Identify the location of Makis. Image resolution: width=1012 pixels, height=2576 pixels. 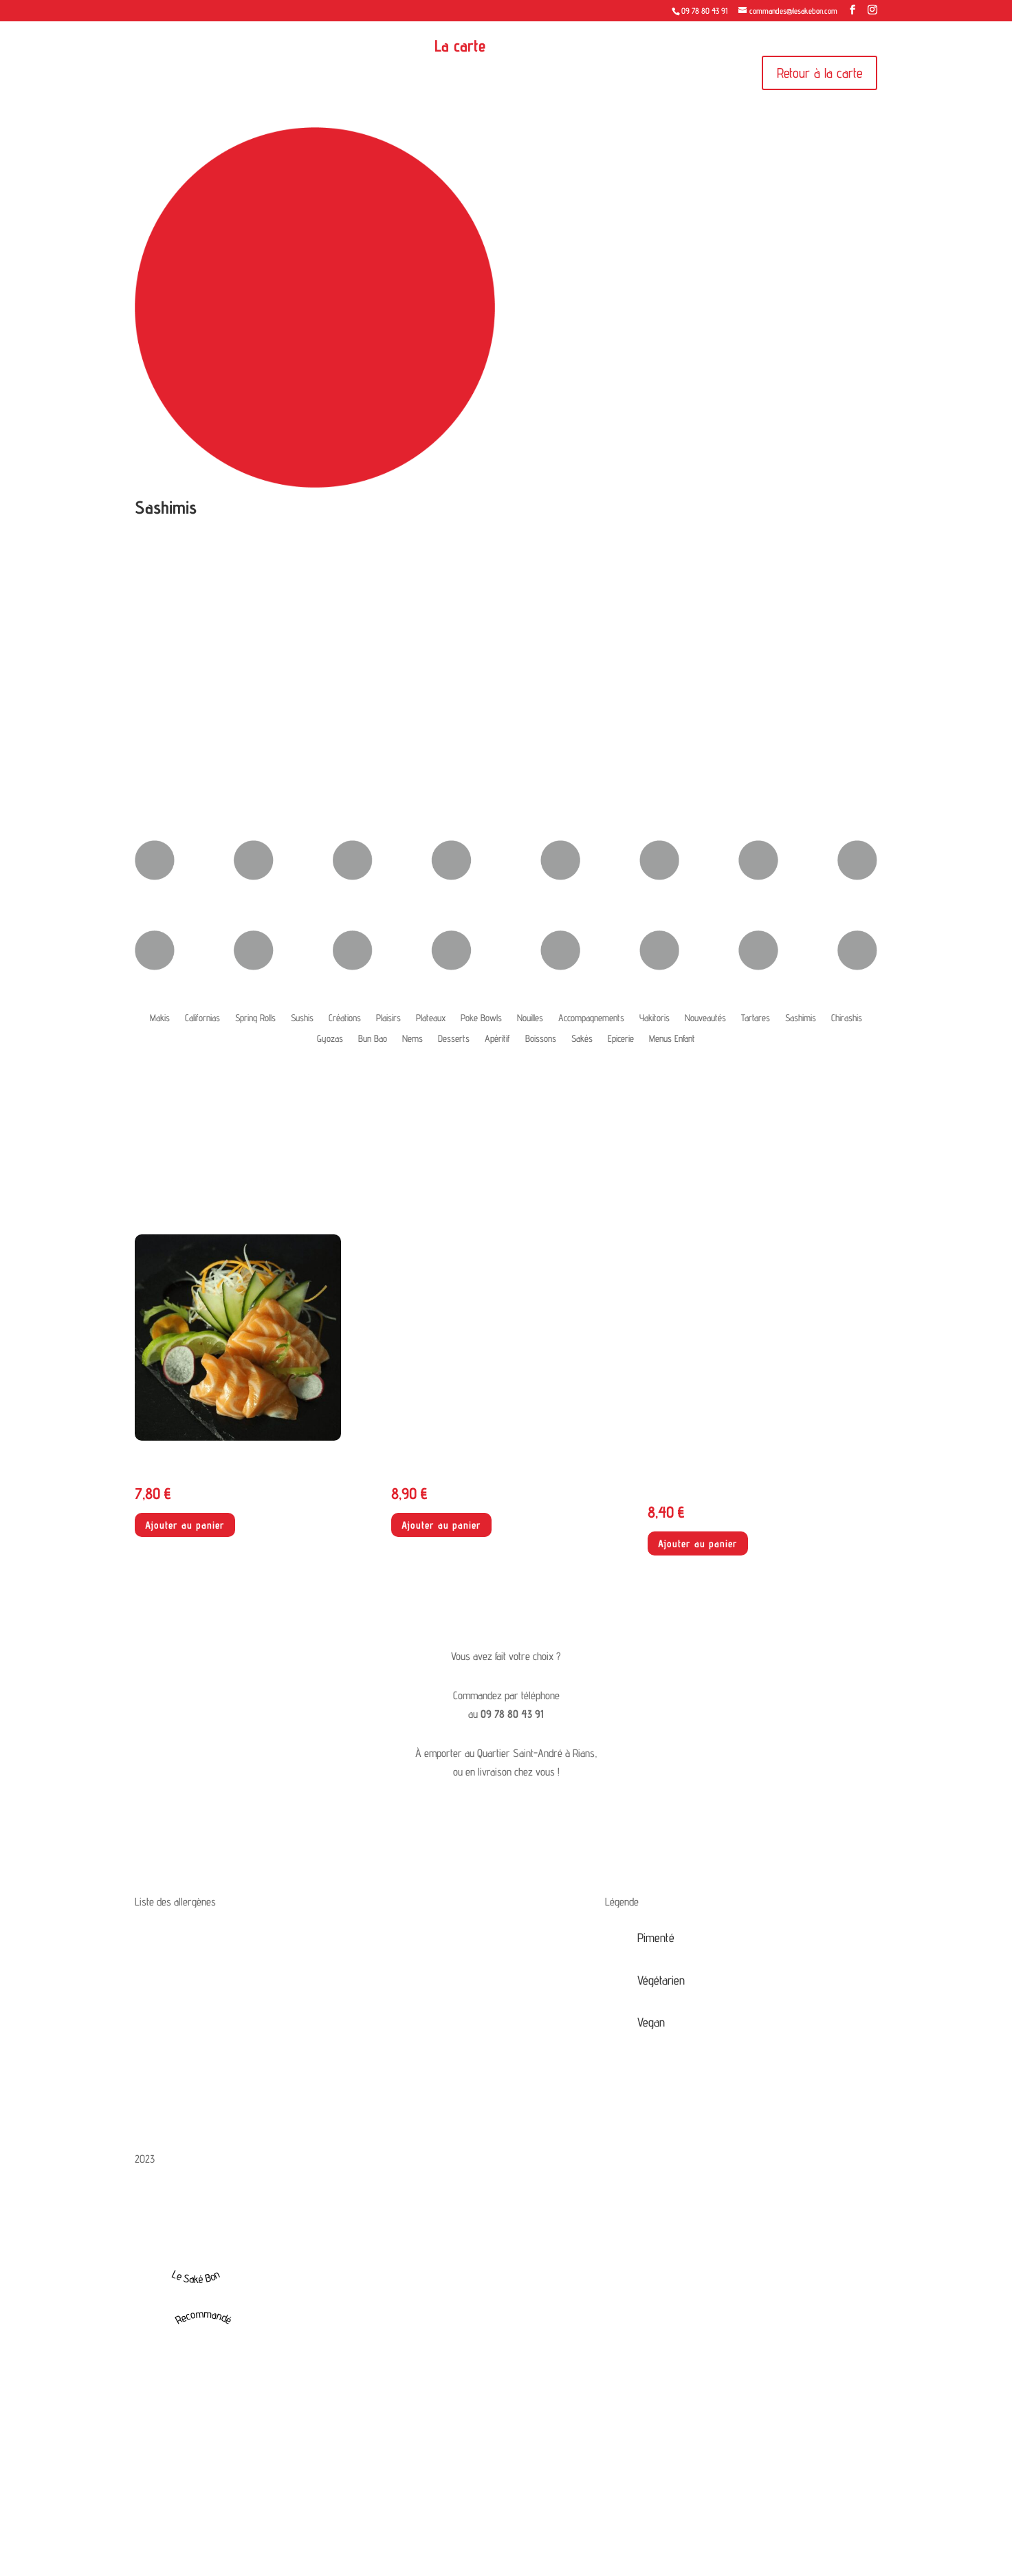
(160, 1018).